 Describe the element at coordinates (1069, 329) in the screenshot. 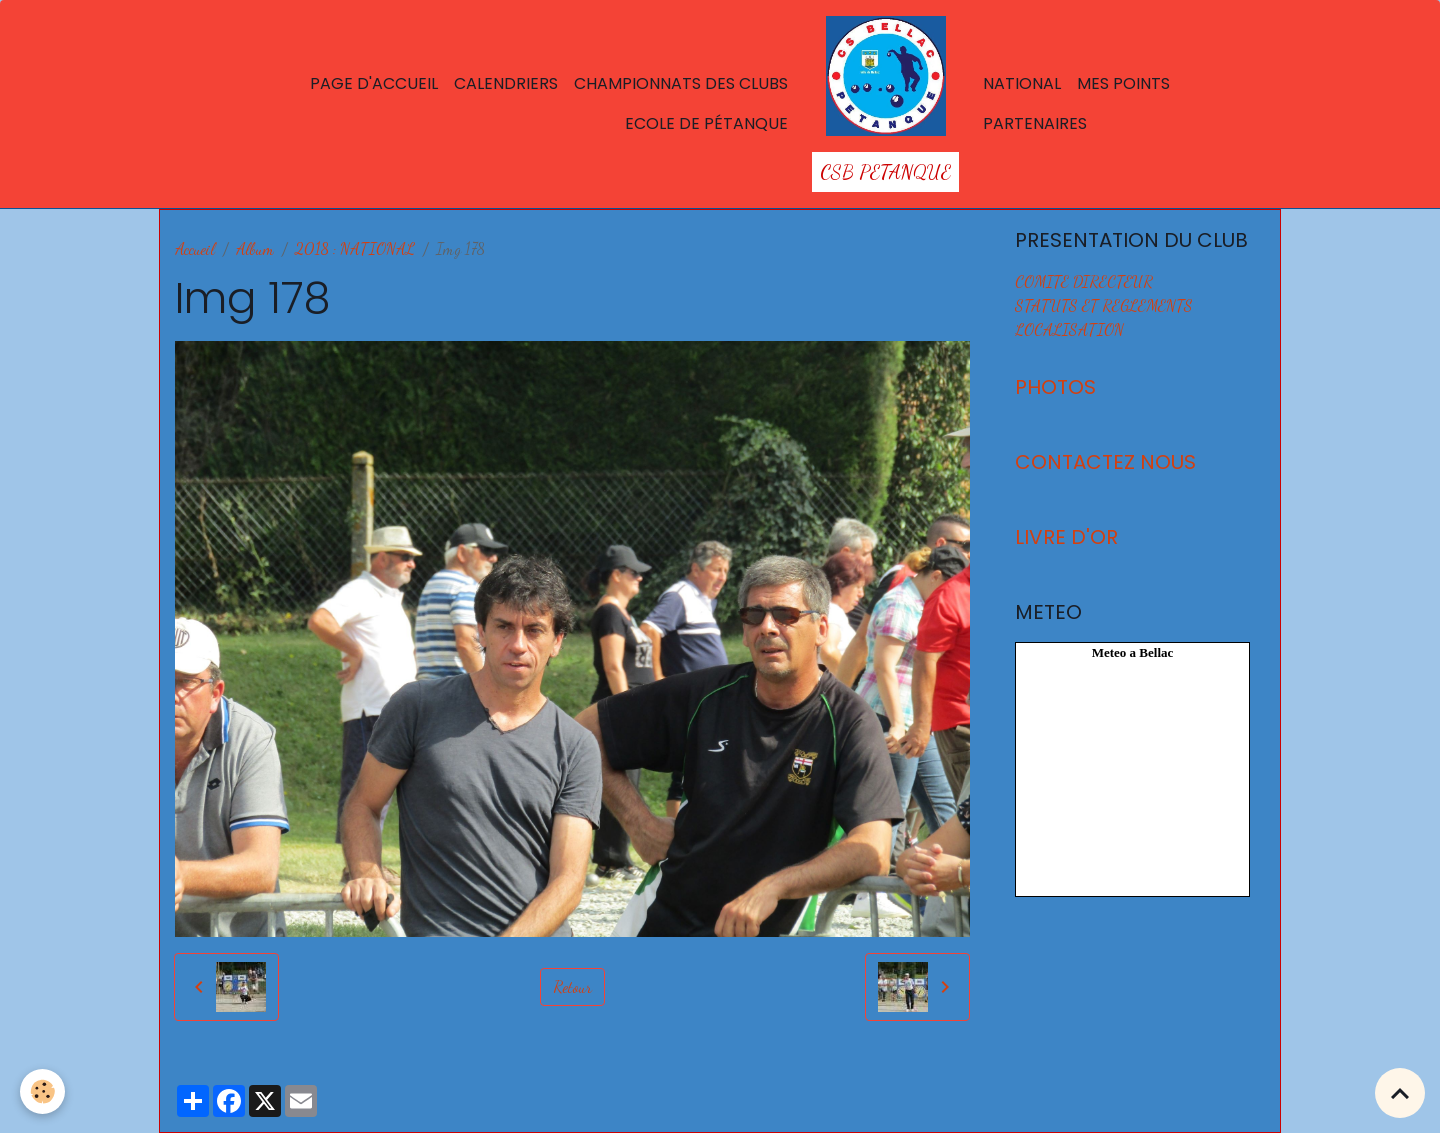

I see `LOCALISATION` at that location.